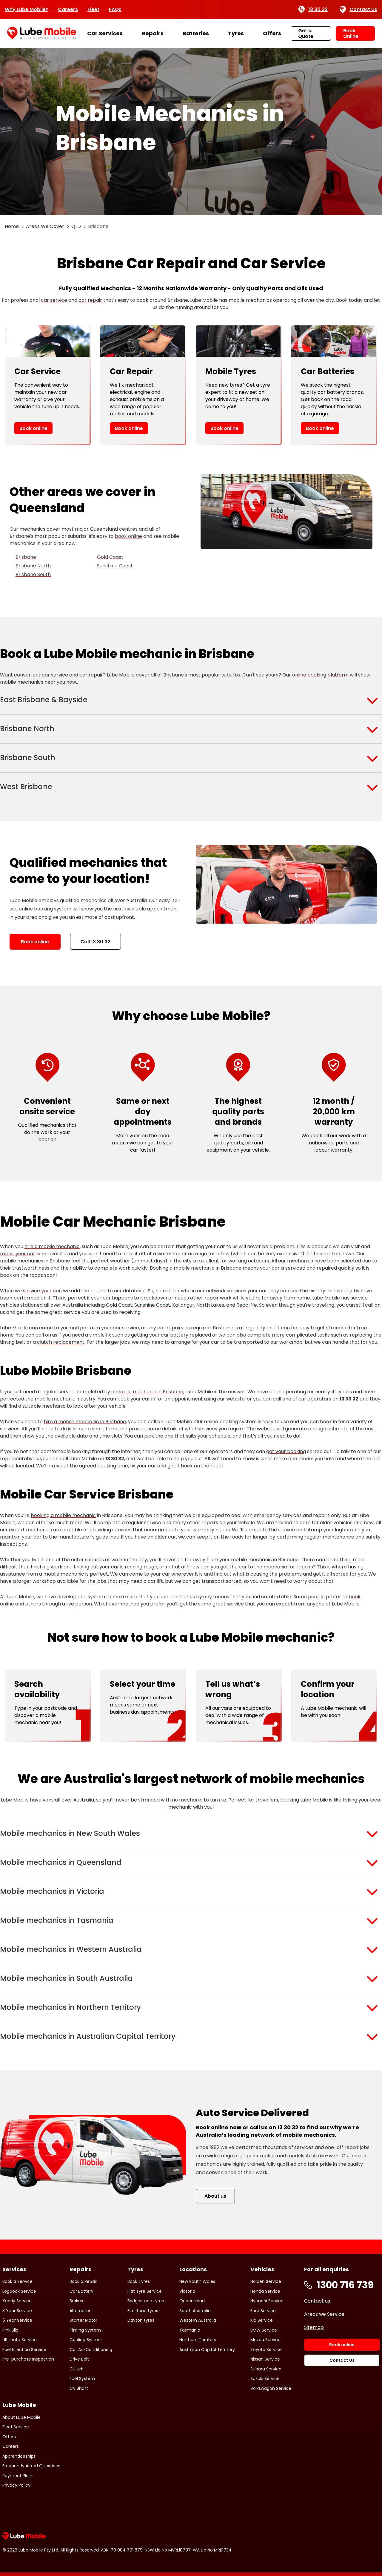 The width and height of the screenshot is (382, 2576). I want to click on Areas We Cover, so click(45, 226).